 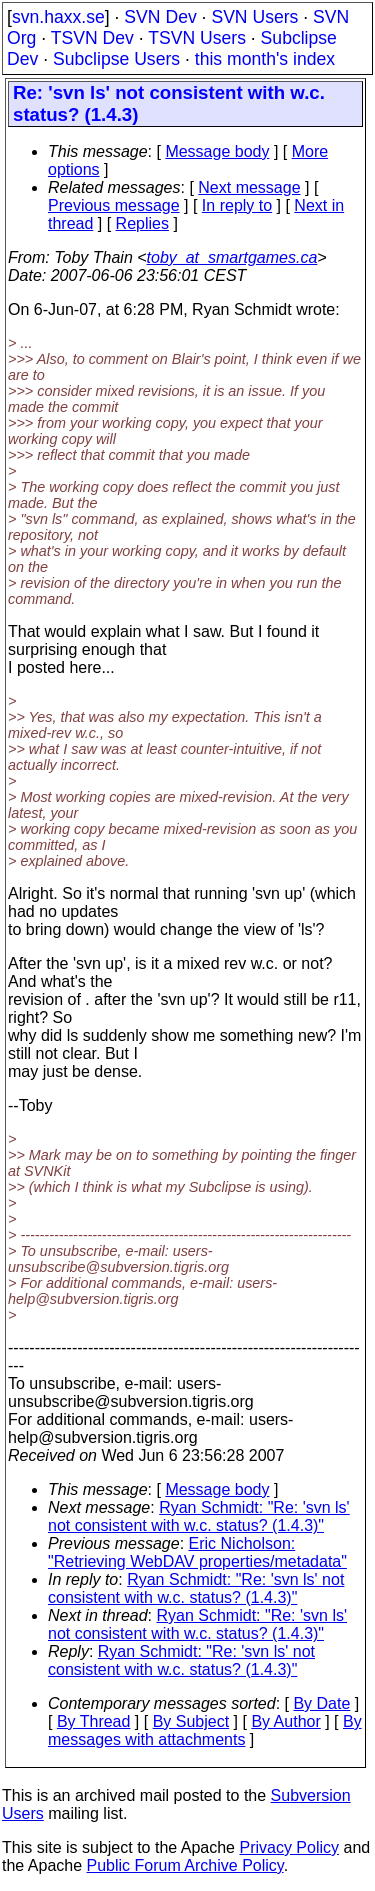 What do you see at coordinates (249, 187) in the screenshot?
I see `Next message` at bounding box center [249, 187].